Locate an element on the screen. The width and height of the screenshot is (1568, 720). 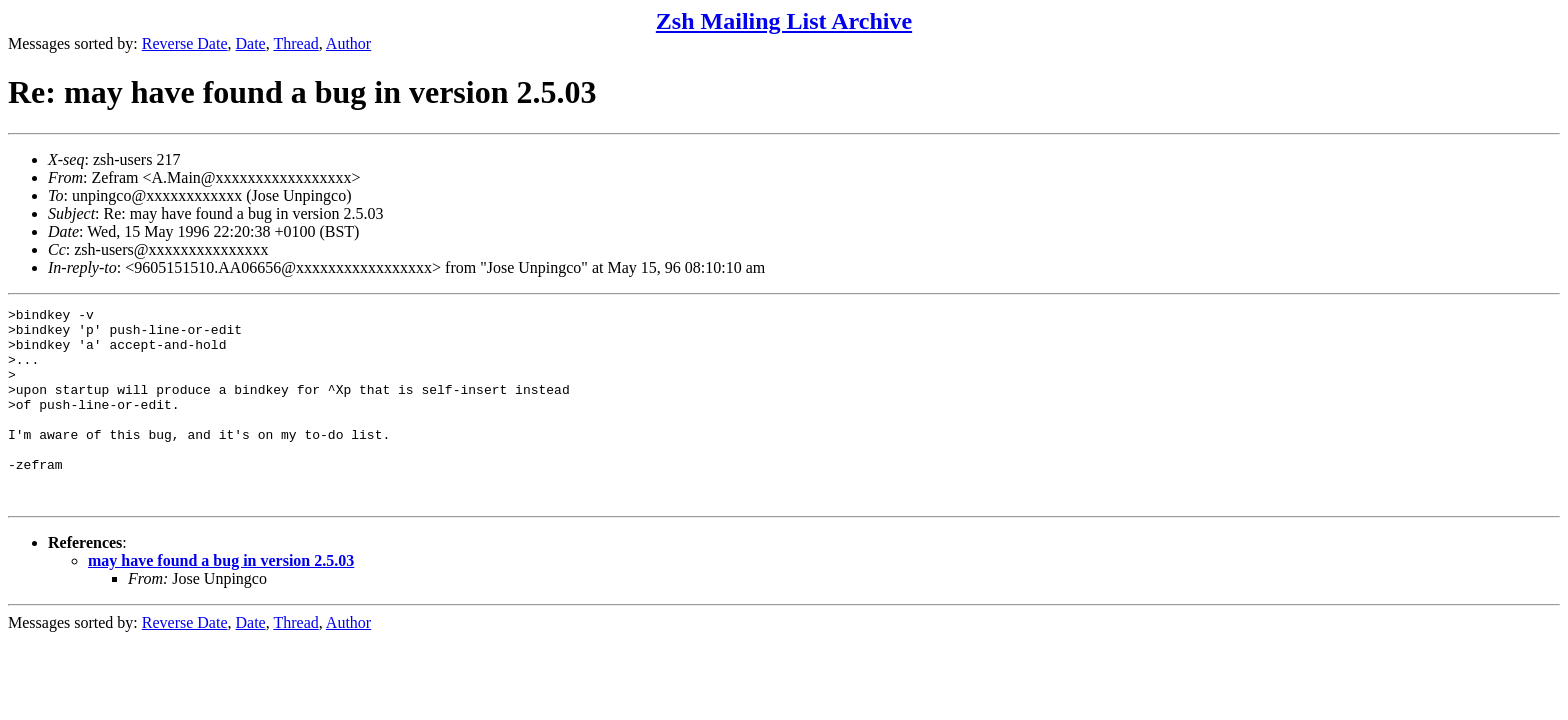
may have found a bug in version 2.5.03 is located at coordinates (221, 599).